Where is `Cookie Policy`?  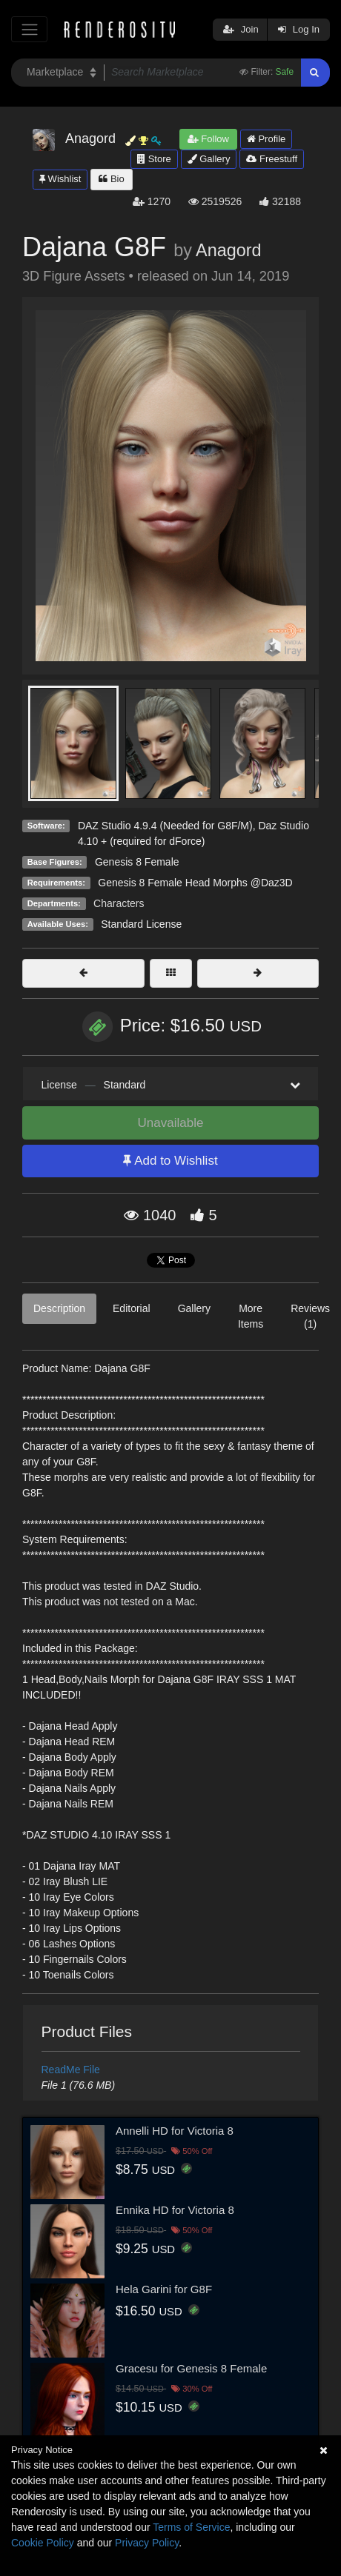 Cookie Policy is located at coordinates (42, 2543).